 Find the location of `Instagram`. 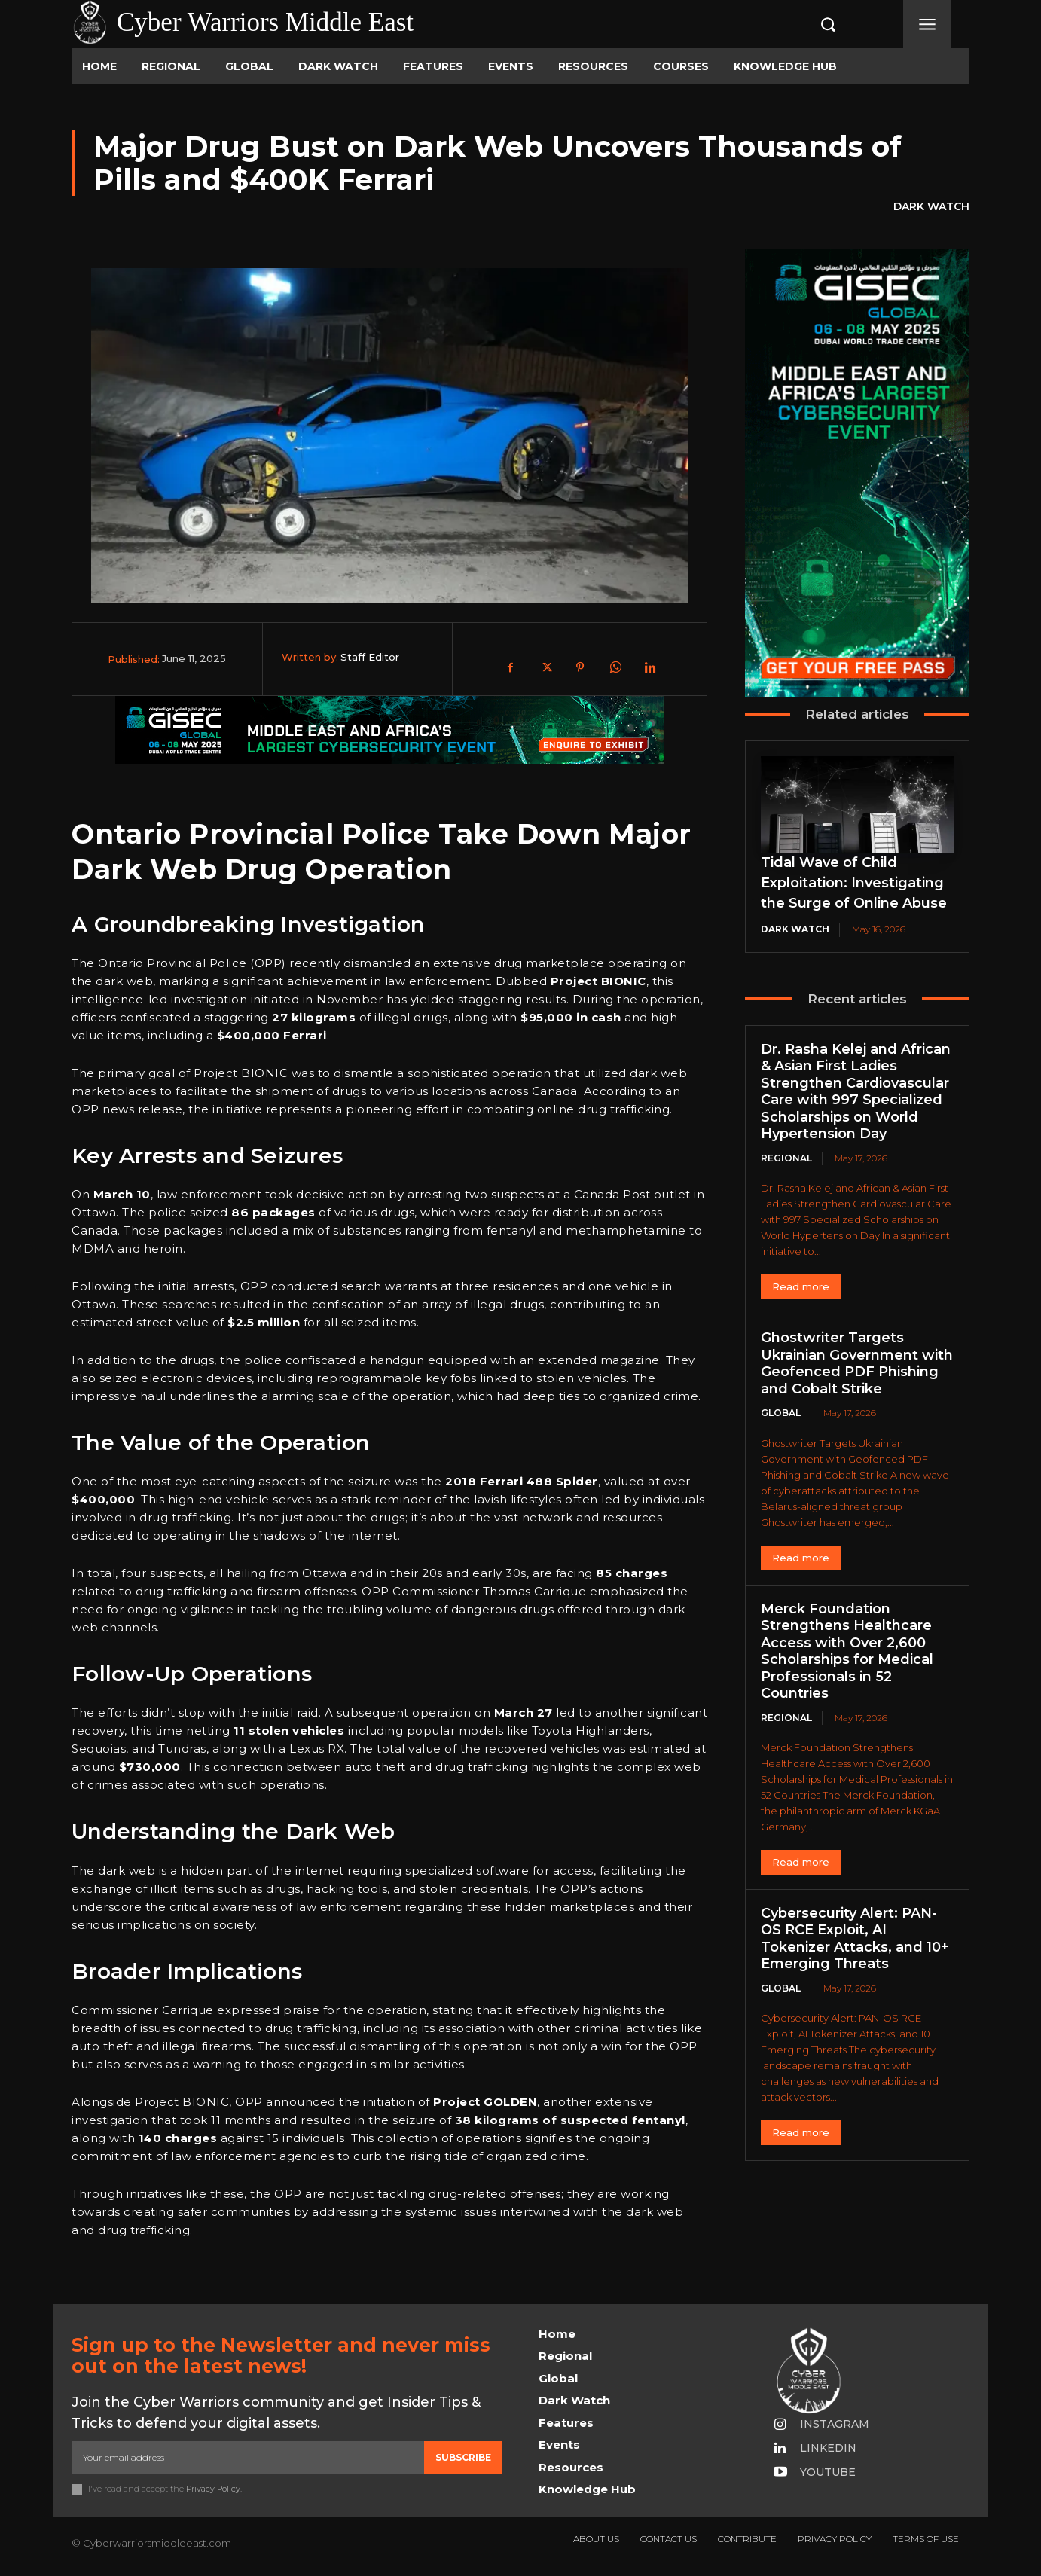

Instagram is located at coordinates (834, 2424).